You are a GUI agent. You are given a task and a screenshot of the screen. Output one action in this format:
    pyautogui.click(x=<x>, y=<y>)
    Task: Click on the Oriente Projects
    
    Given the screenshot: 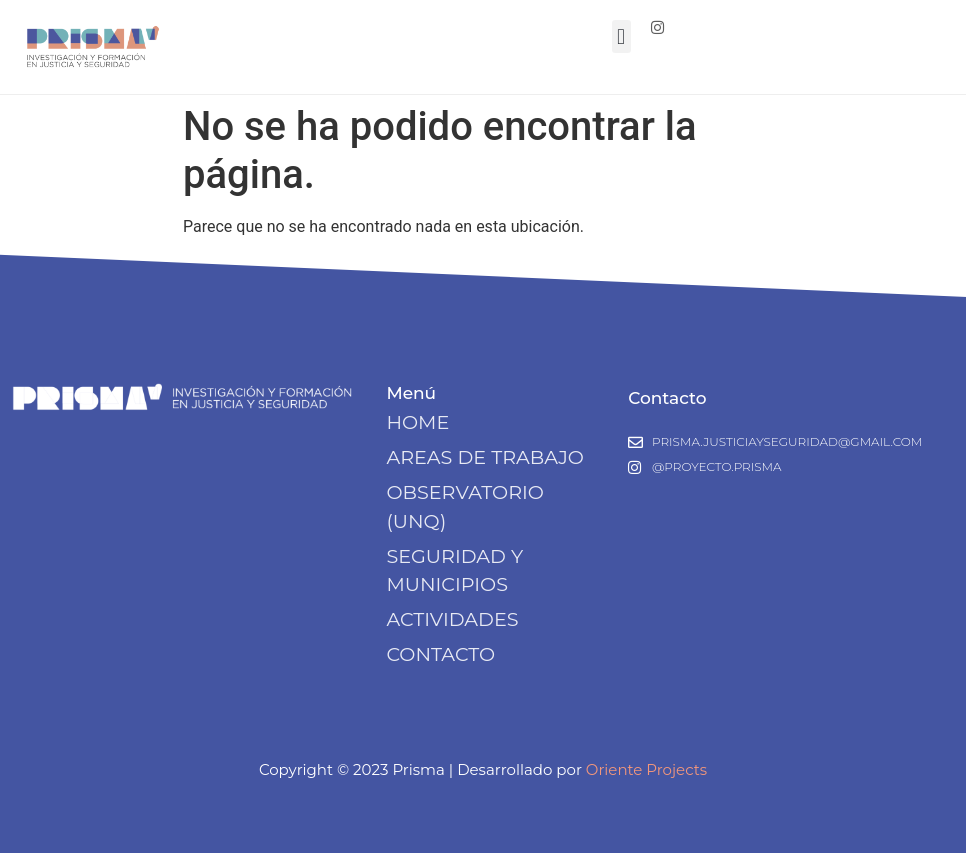 What is the action you would take?
    pyautogui.click(x=646, y=769)
    